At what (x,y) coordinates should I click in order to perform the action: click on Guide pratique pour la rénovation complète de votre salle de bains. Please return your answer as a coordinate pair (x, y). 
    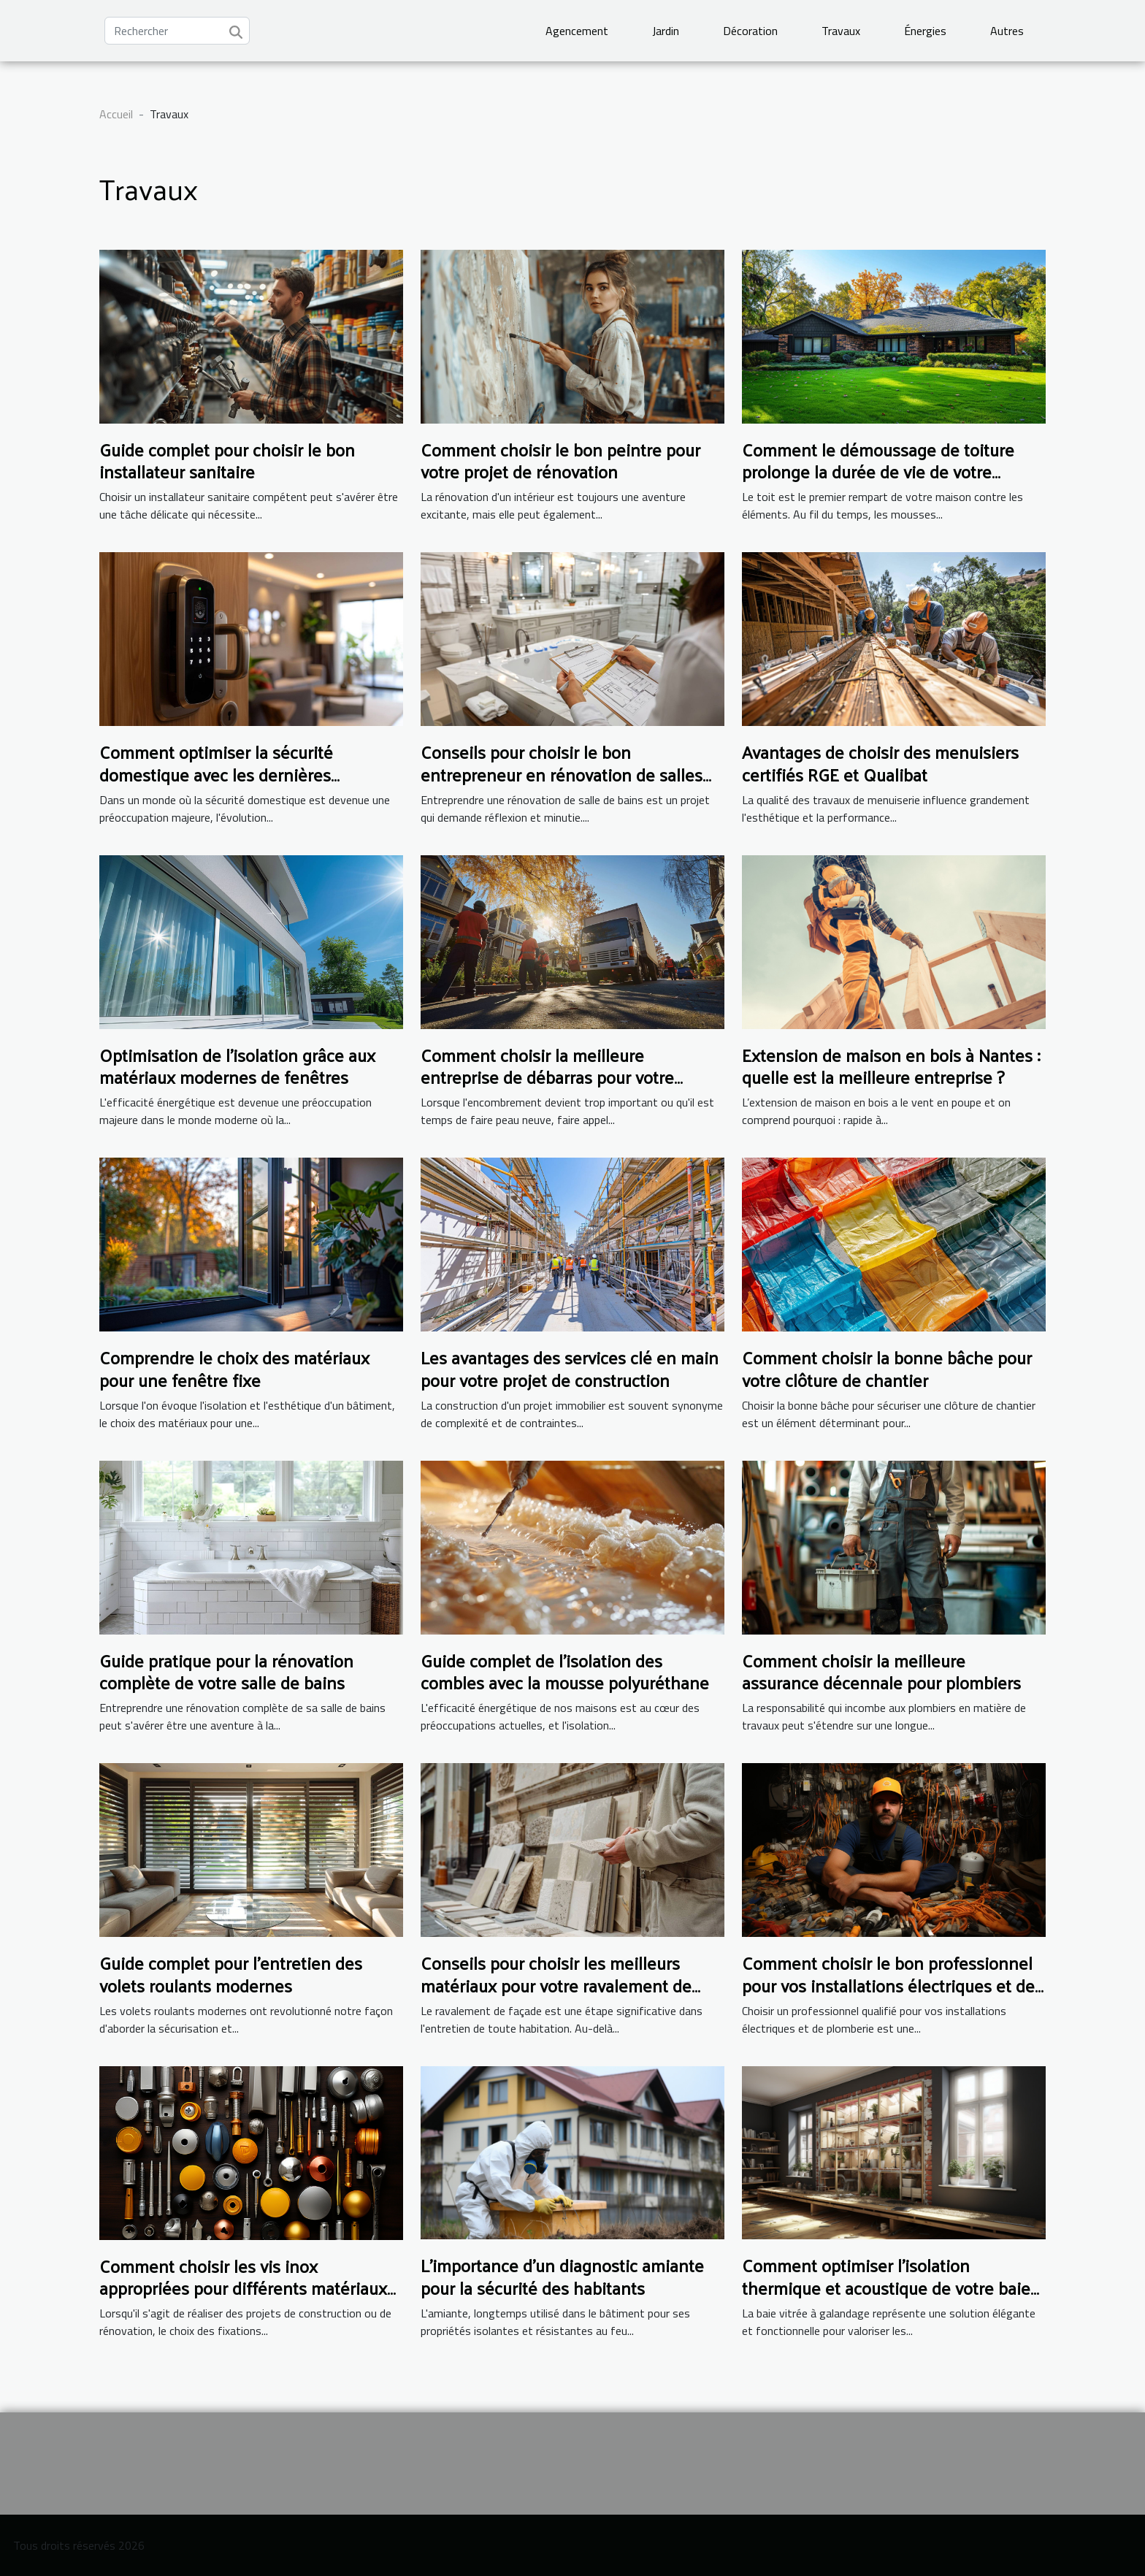
    Looking at the image, I should click on (226, 1671).